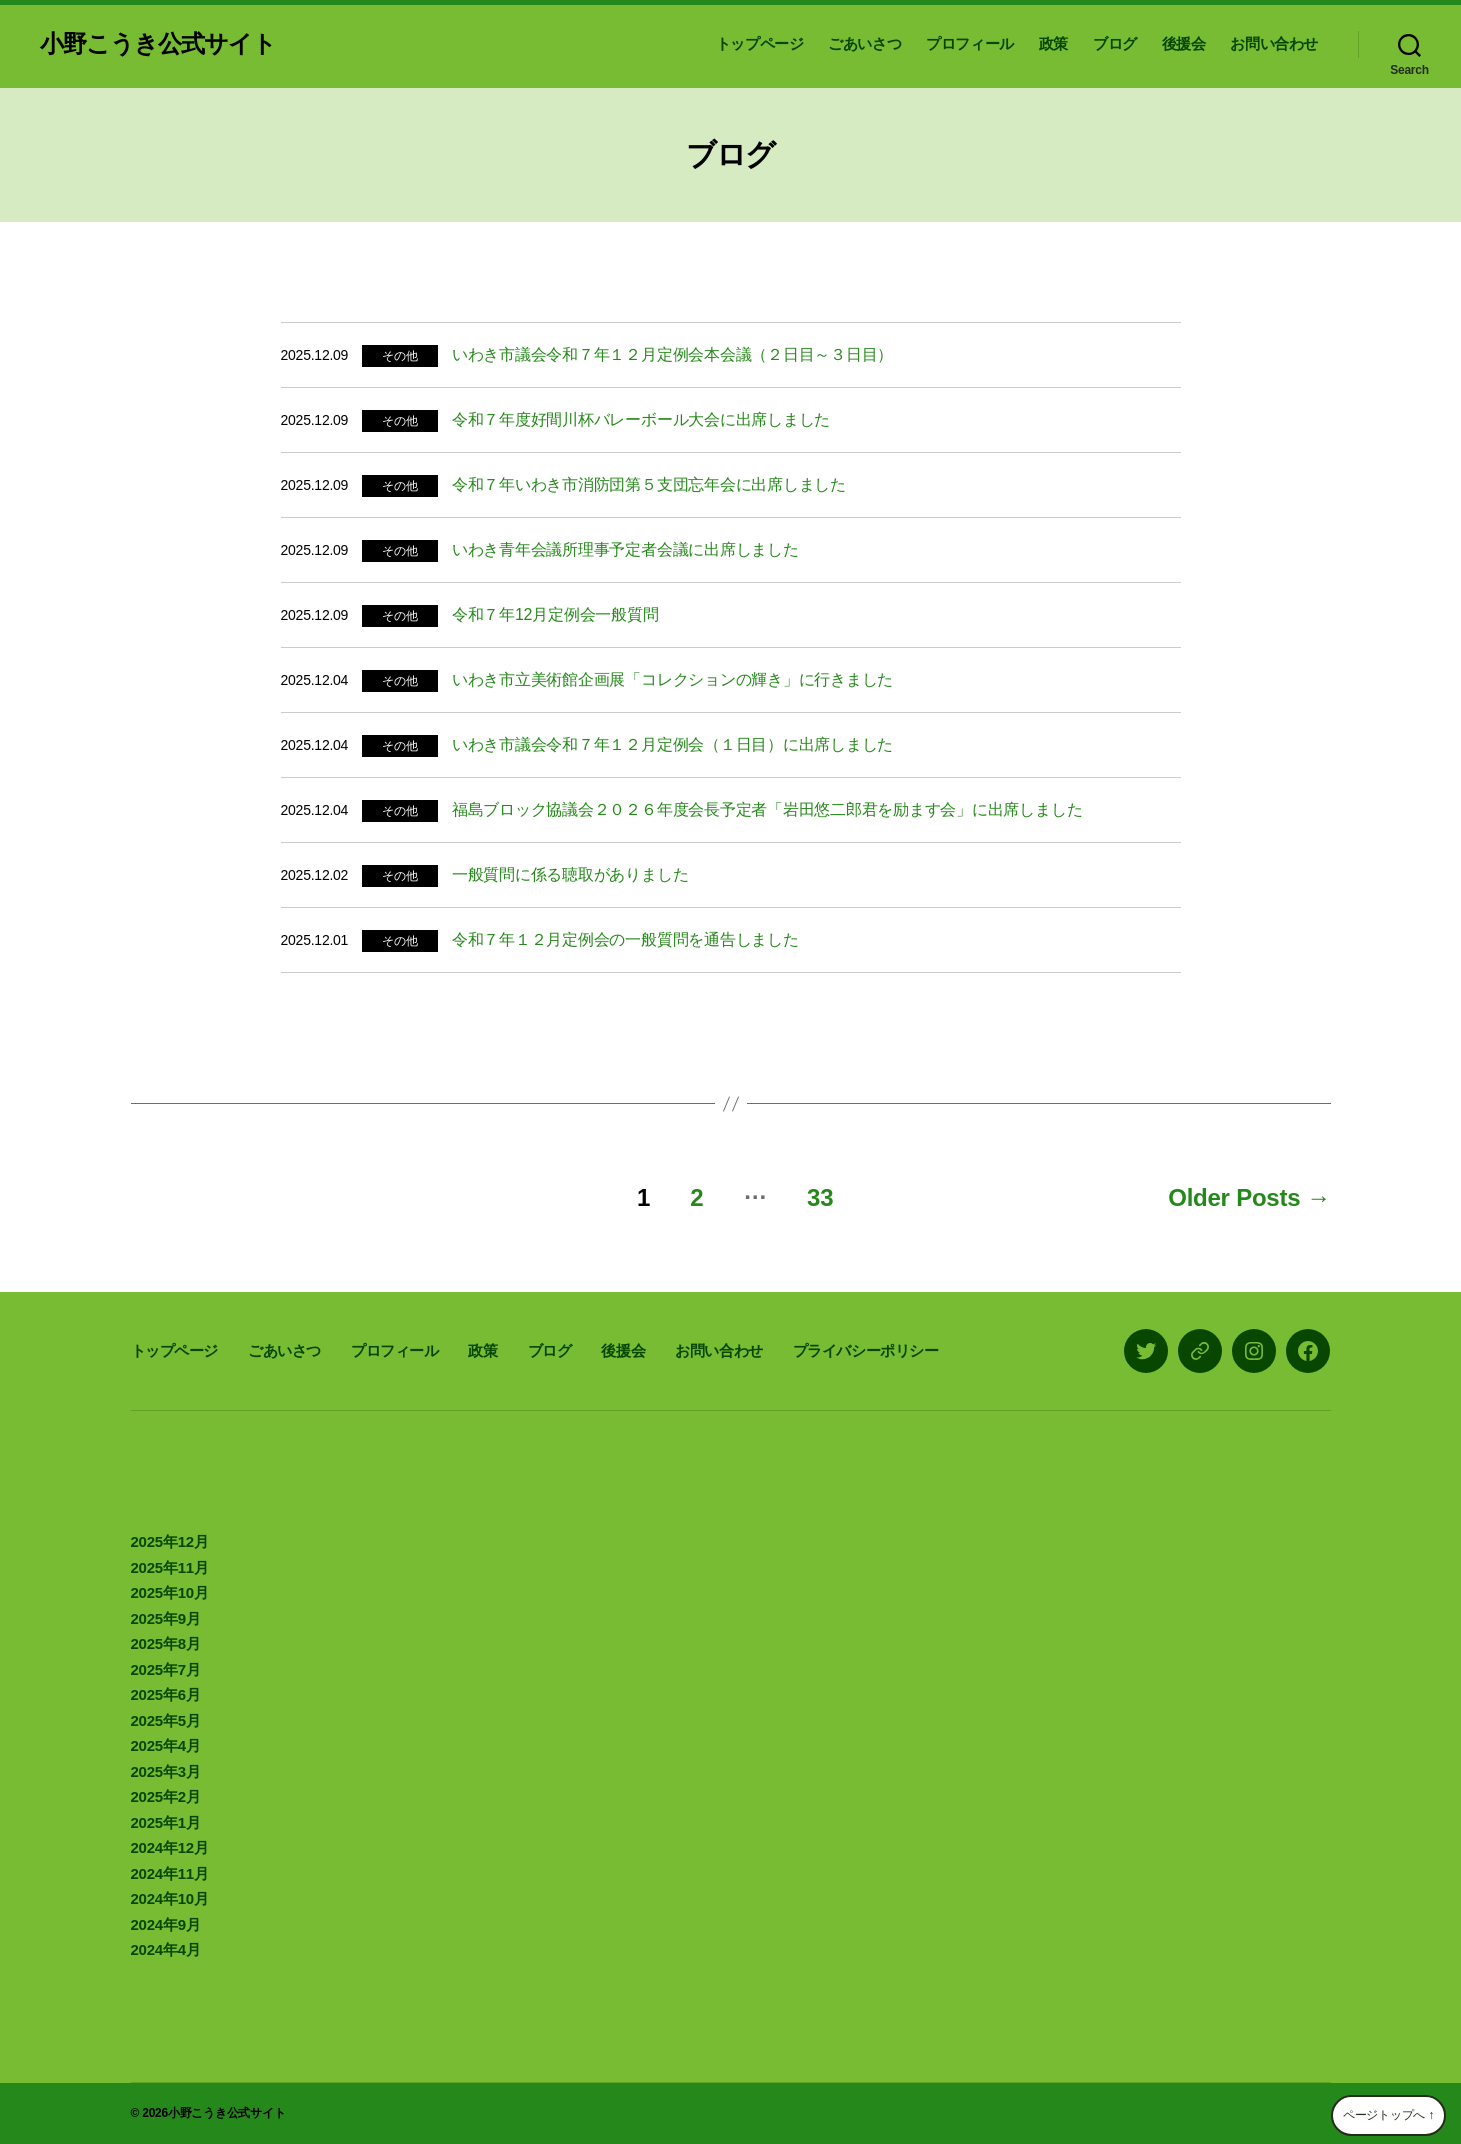  What do you see at coordinates (570, 874) in the screenshot?
I see `一般質問に係る聴取がありました` at bounding box center [570, 874].